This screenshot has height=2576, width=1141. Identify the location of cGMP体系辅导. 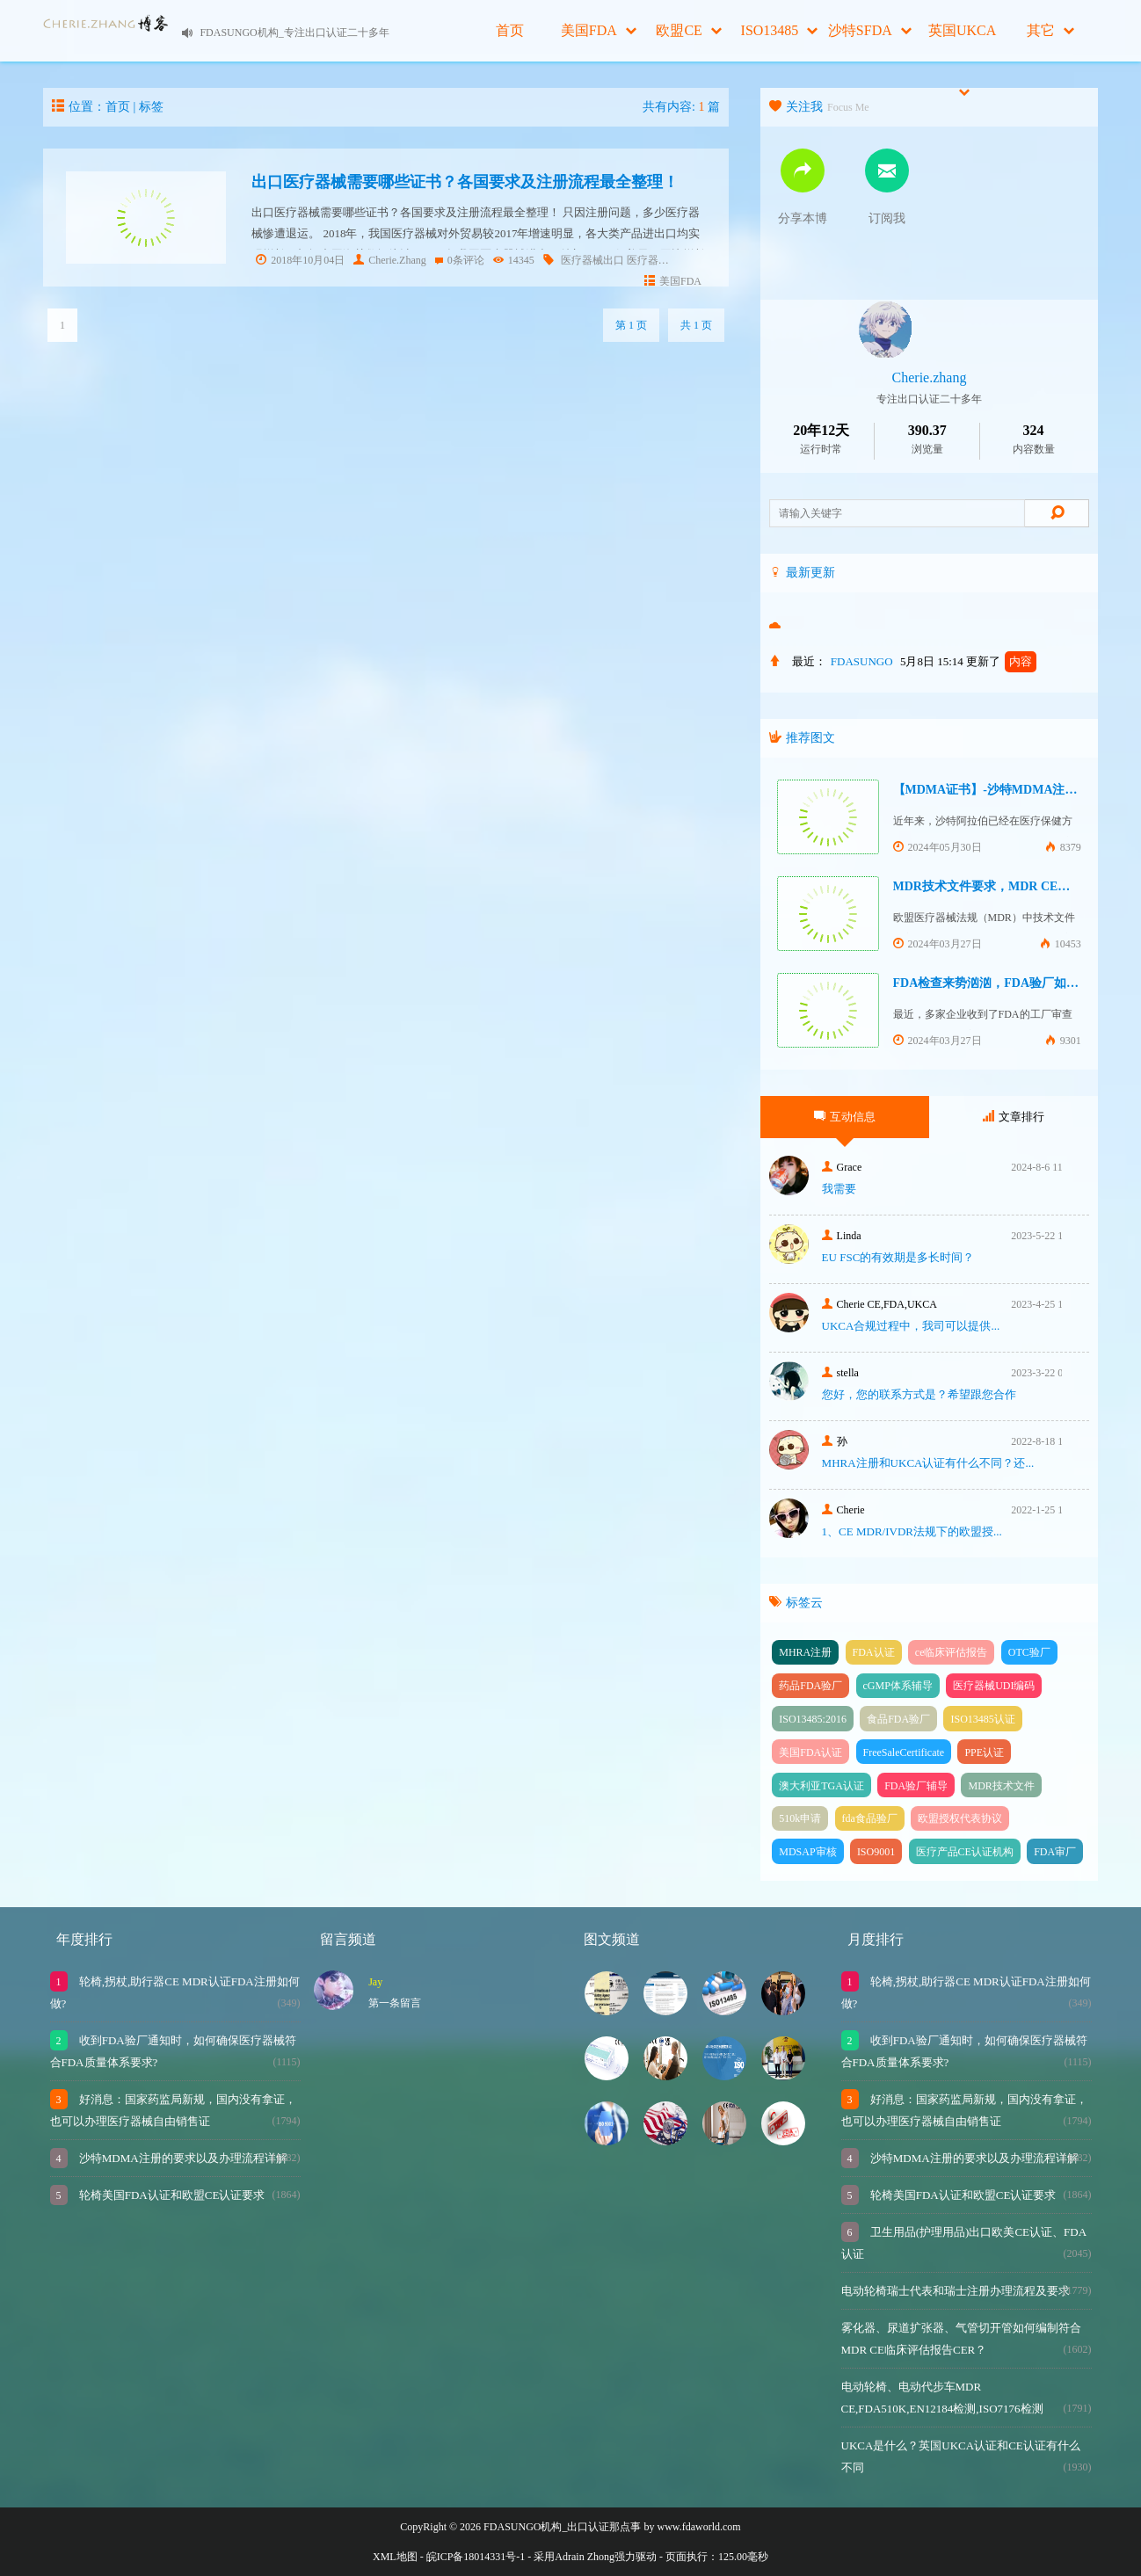
(898, 1686).